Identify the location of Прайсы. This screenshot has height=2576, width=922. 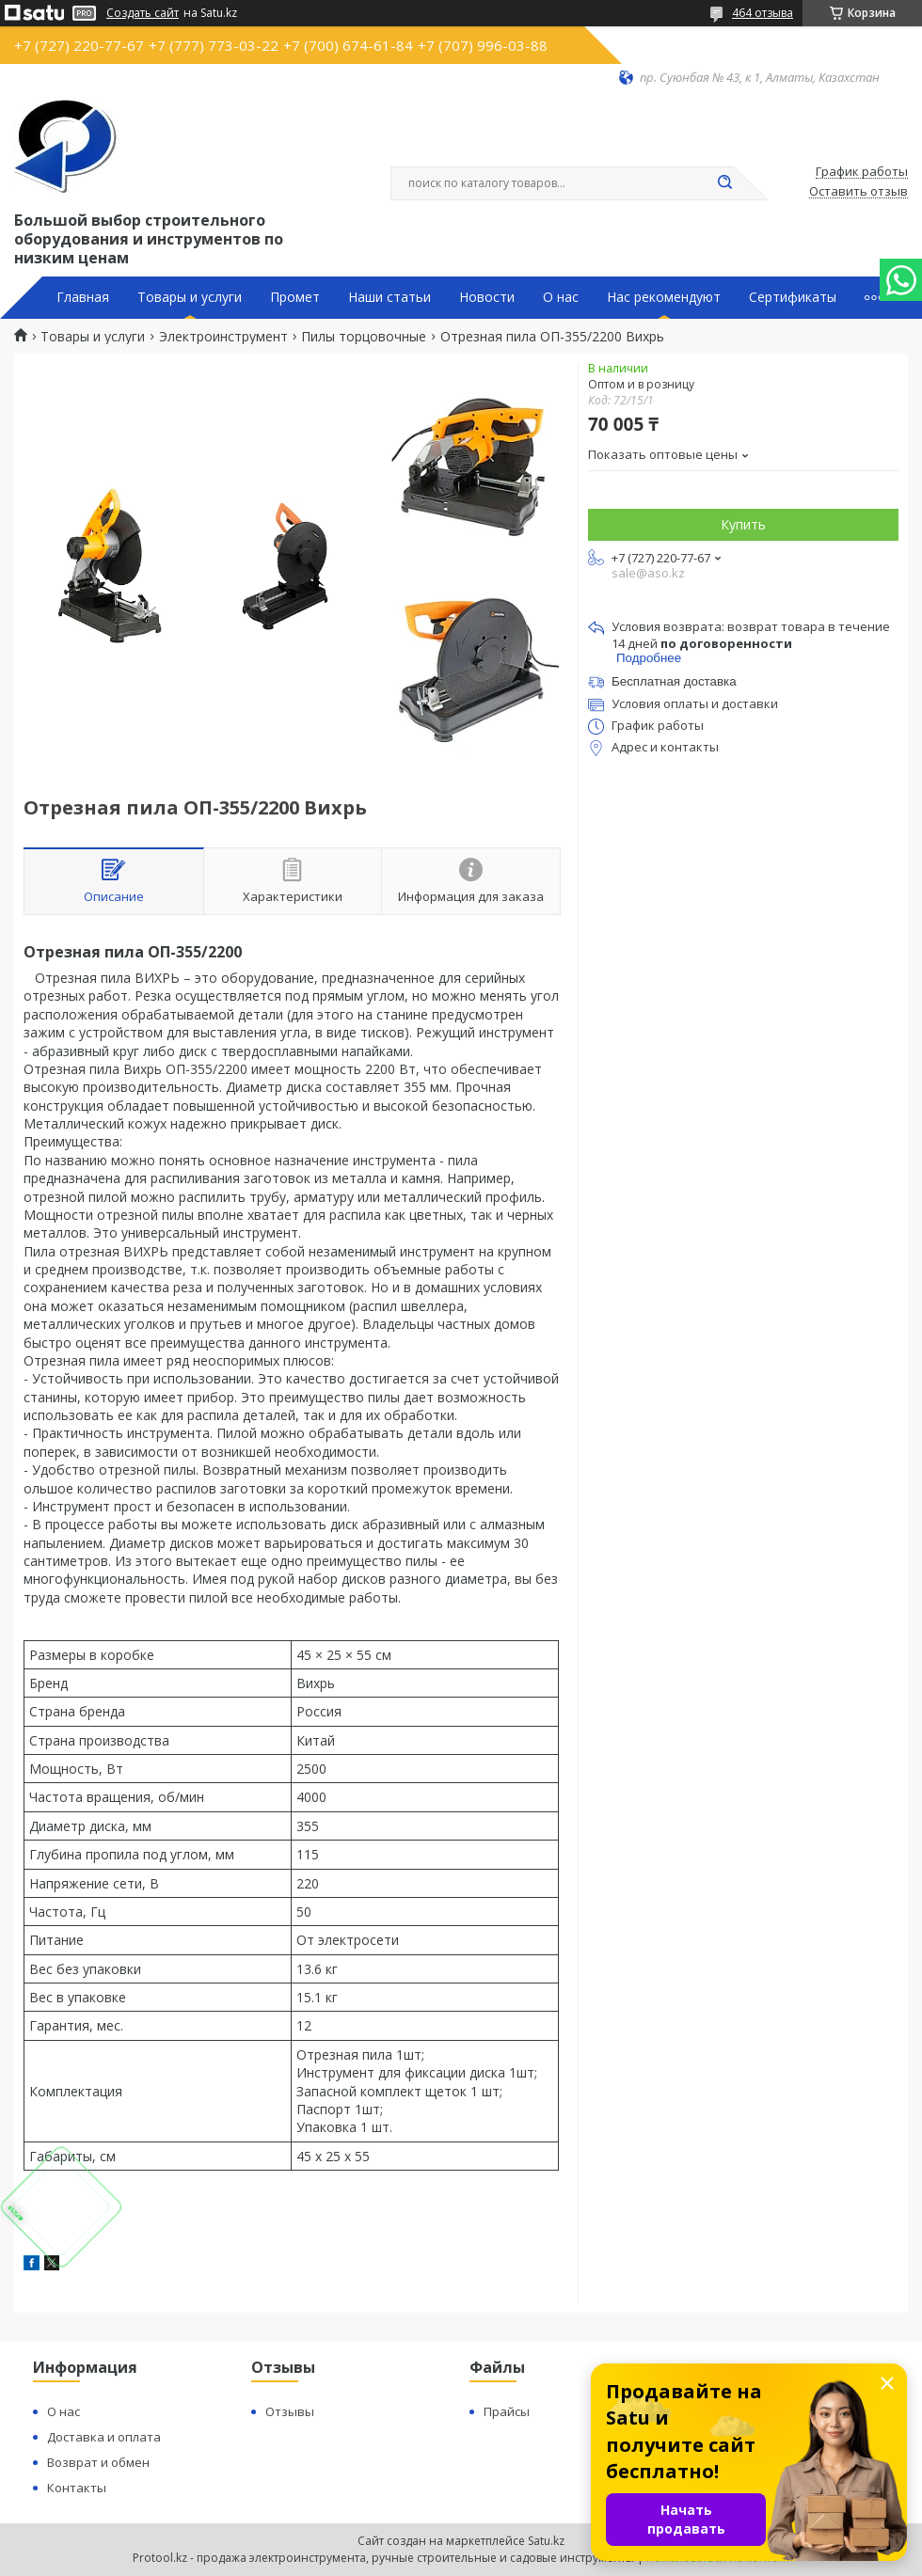
(507, 2411).